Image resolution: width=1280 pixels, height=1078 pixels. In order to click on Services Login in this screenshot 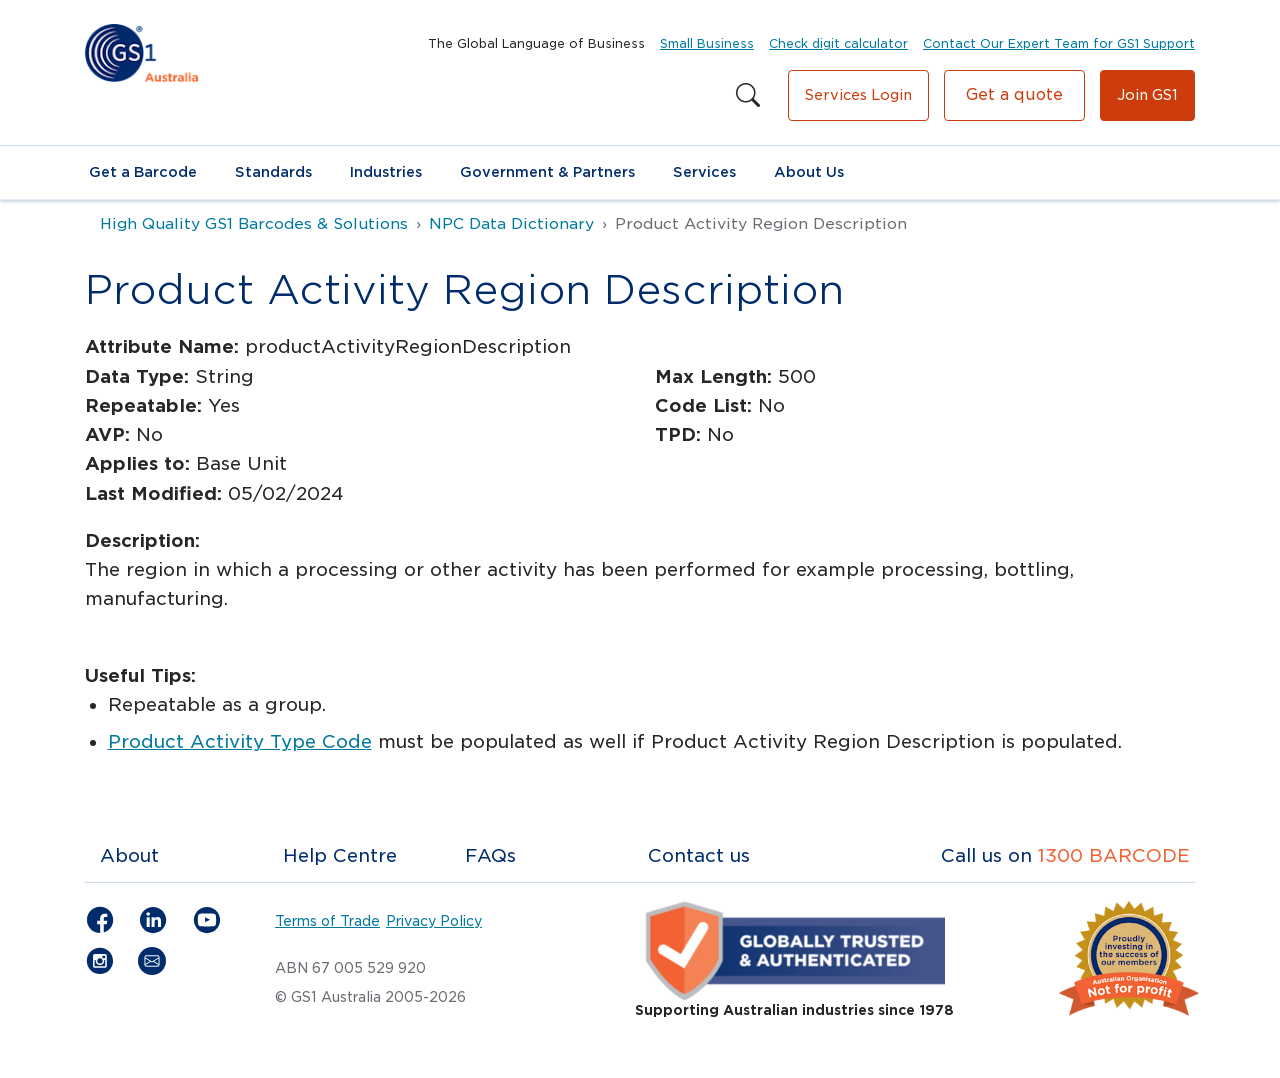, I will do `click(858, 95)`.